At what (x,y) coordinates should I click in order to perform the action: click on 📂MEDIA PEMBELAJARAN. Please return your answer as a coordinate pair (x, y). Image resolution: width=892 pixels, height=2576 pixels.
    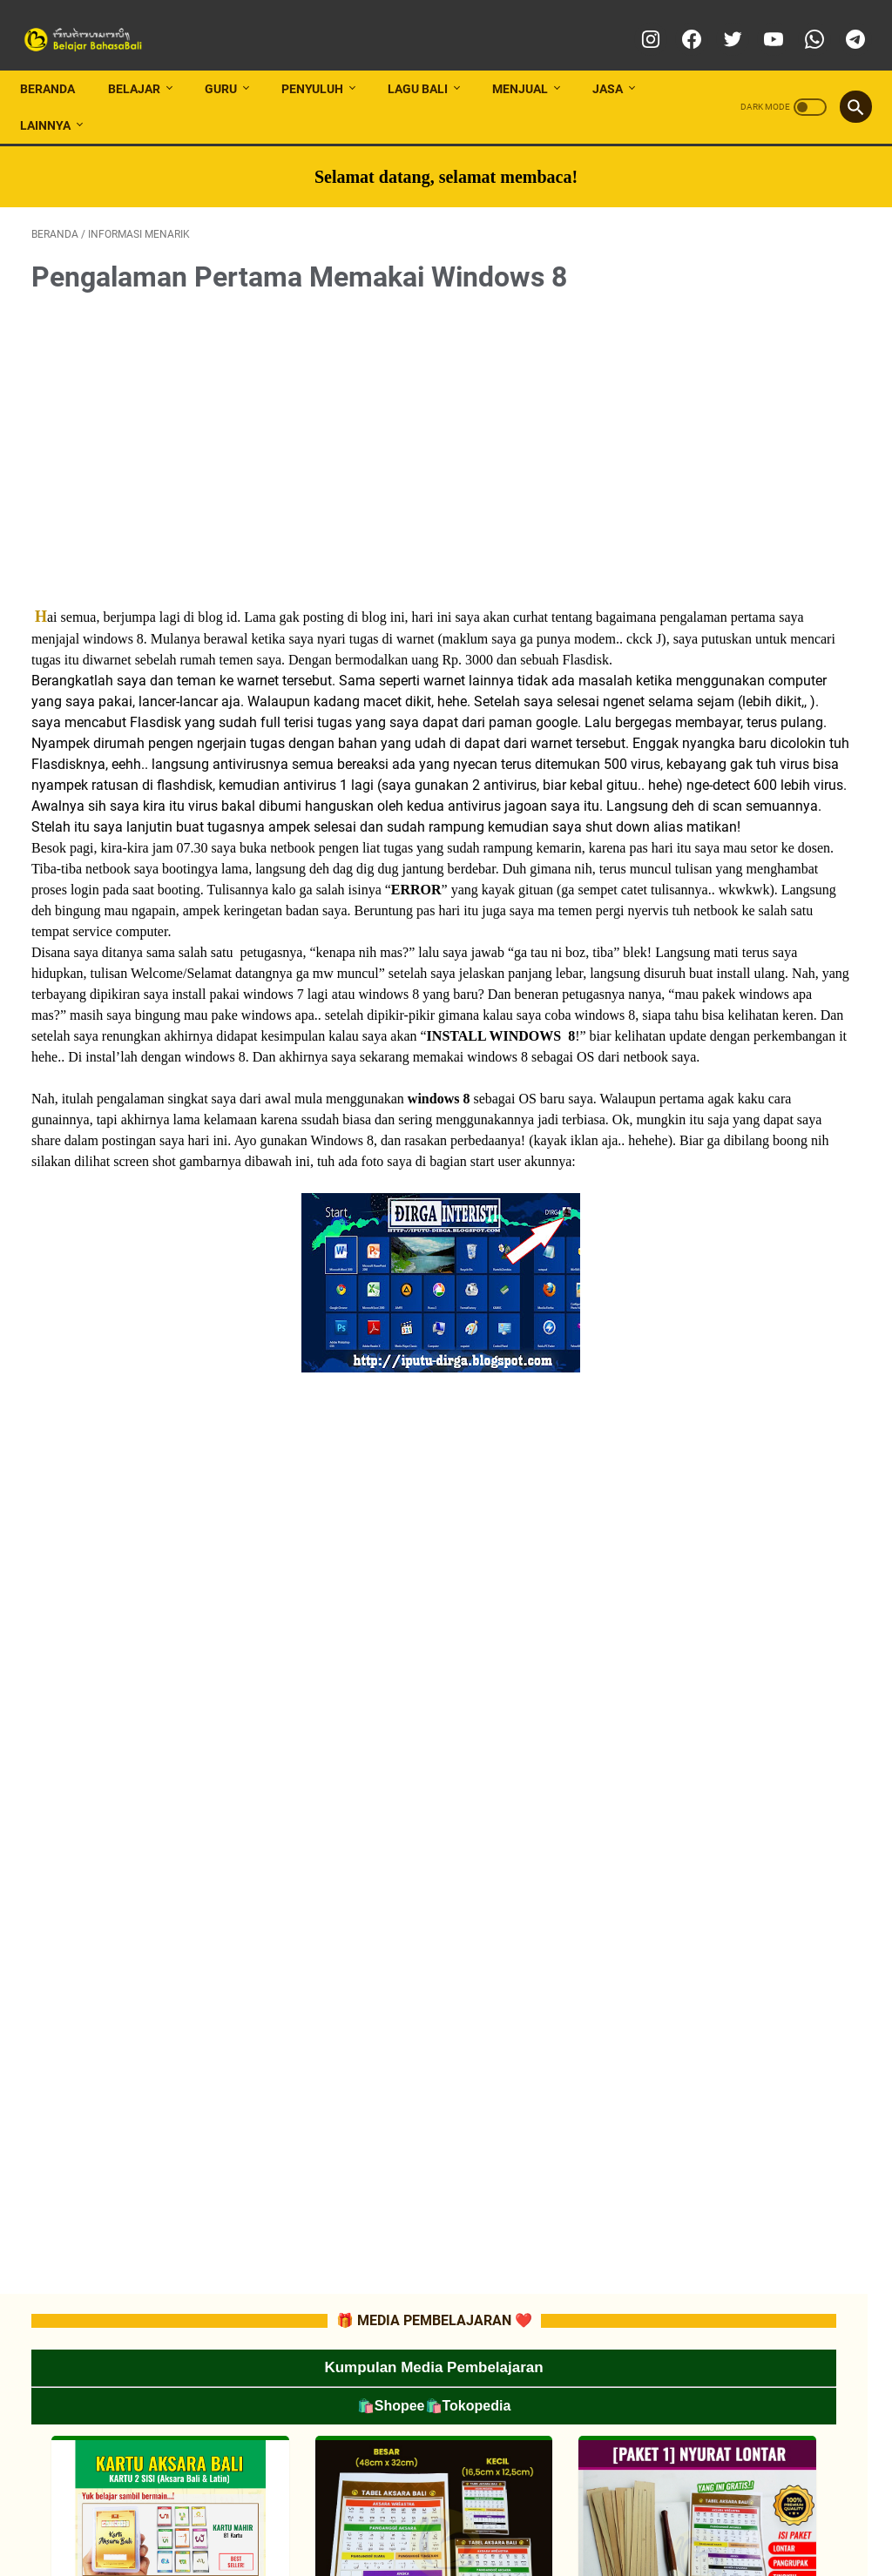
    Looking at the image, I should click on (772, 755).